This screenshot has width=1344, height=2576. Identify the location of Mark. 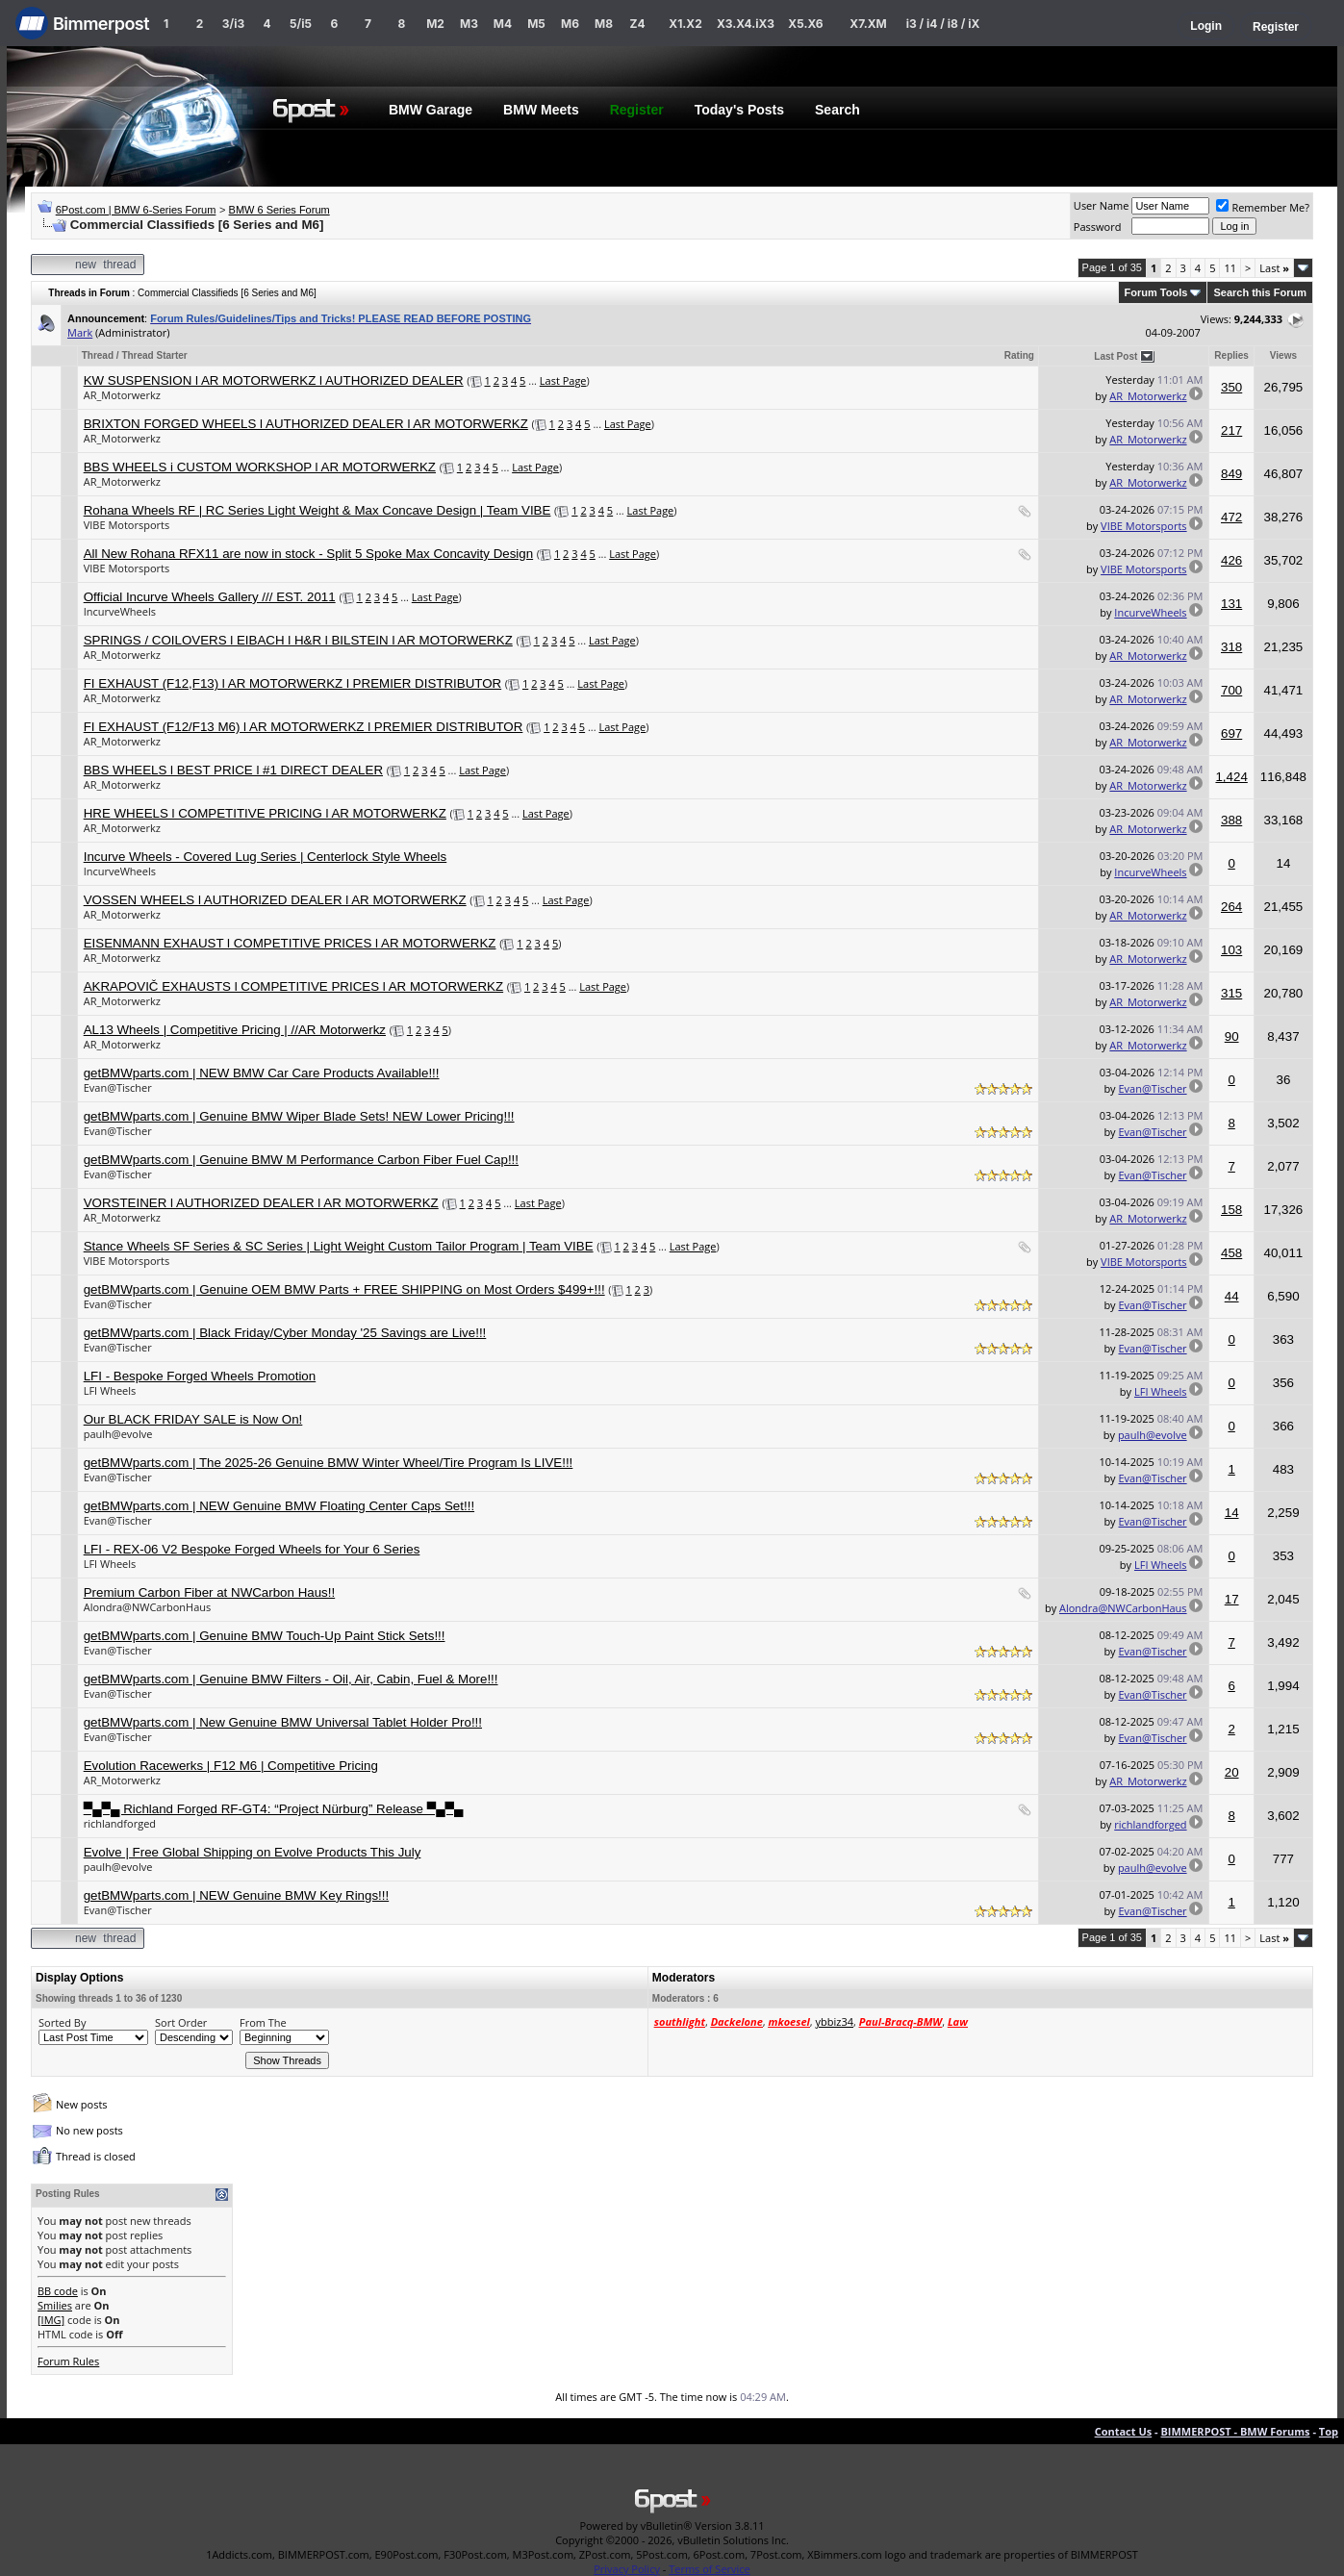
(79, 332).